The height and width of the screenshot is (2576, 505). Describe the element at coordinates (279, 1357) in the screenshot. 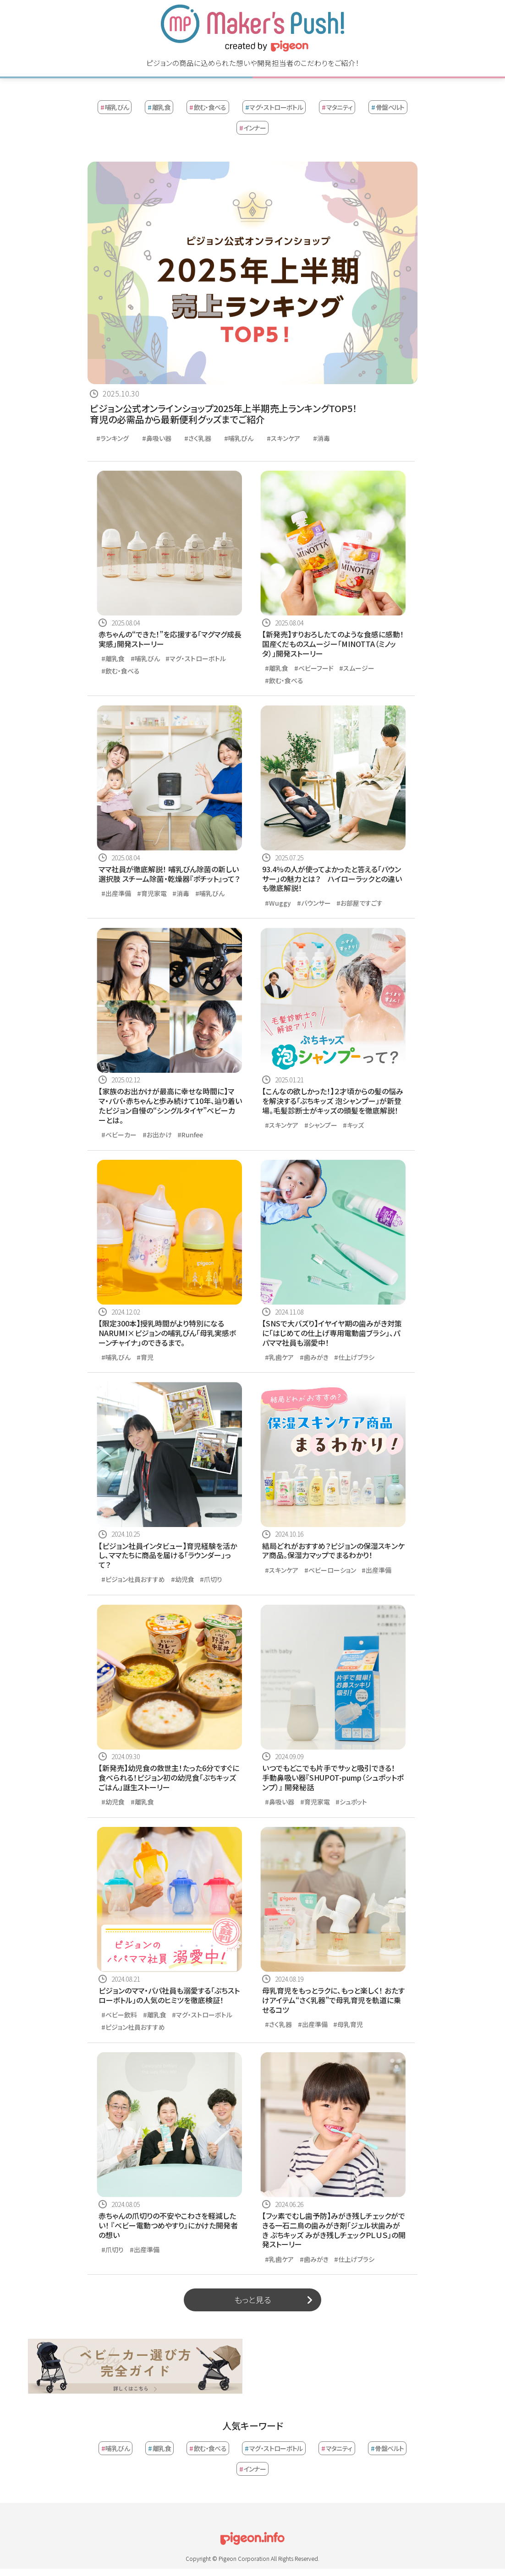

I see `#乳歯ケア` at that location.